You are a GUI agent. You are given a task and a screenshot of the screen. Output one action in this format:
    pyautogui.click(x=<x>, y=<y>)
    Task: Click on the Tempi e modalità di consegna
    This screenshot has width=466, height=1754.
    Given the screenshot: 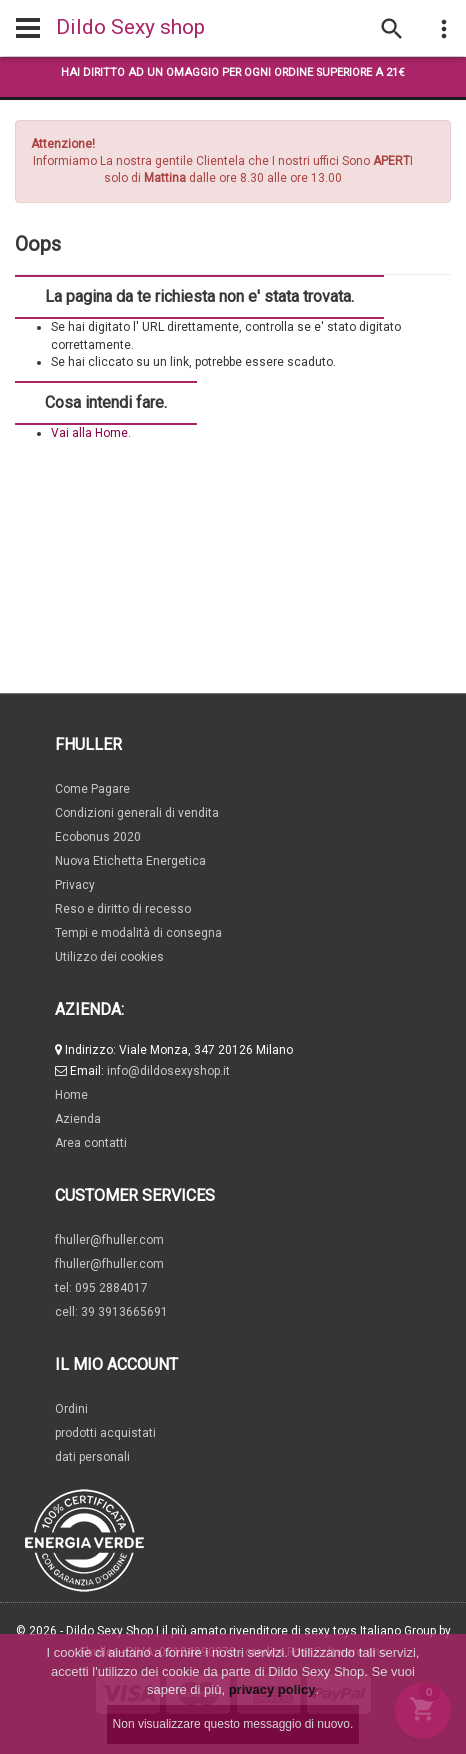 What is the action you would take?
    pyautogui.click(x=138, y=933)
    